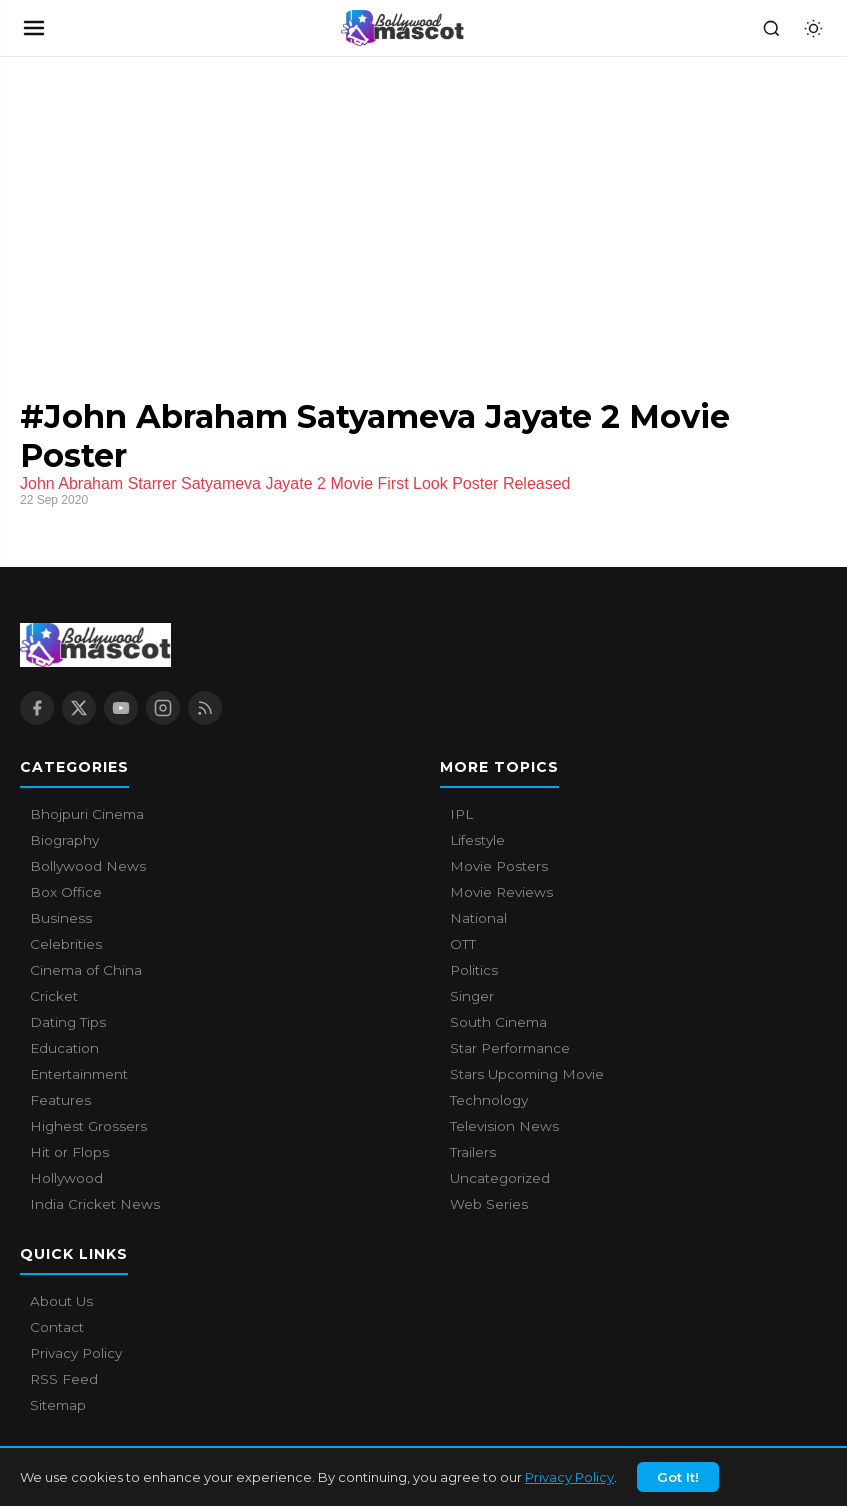 This screenshot has width=847, height=1506. Describe the element at coordinates (295, 483) in the screenshot. I see `John Abraham Starrer Satyameva Jayate 2 Movie First Look Poster Released` at that location.